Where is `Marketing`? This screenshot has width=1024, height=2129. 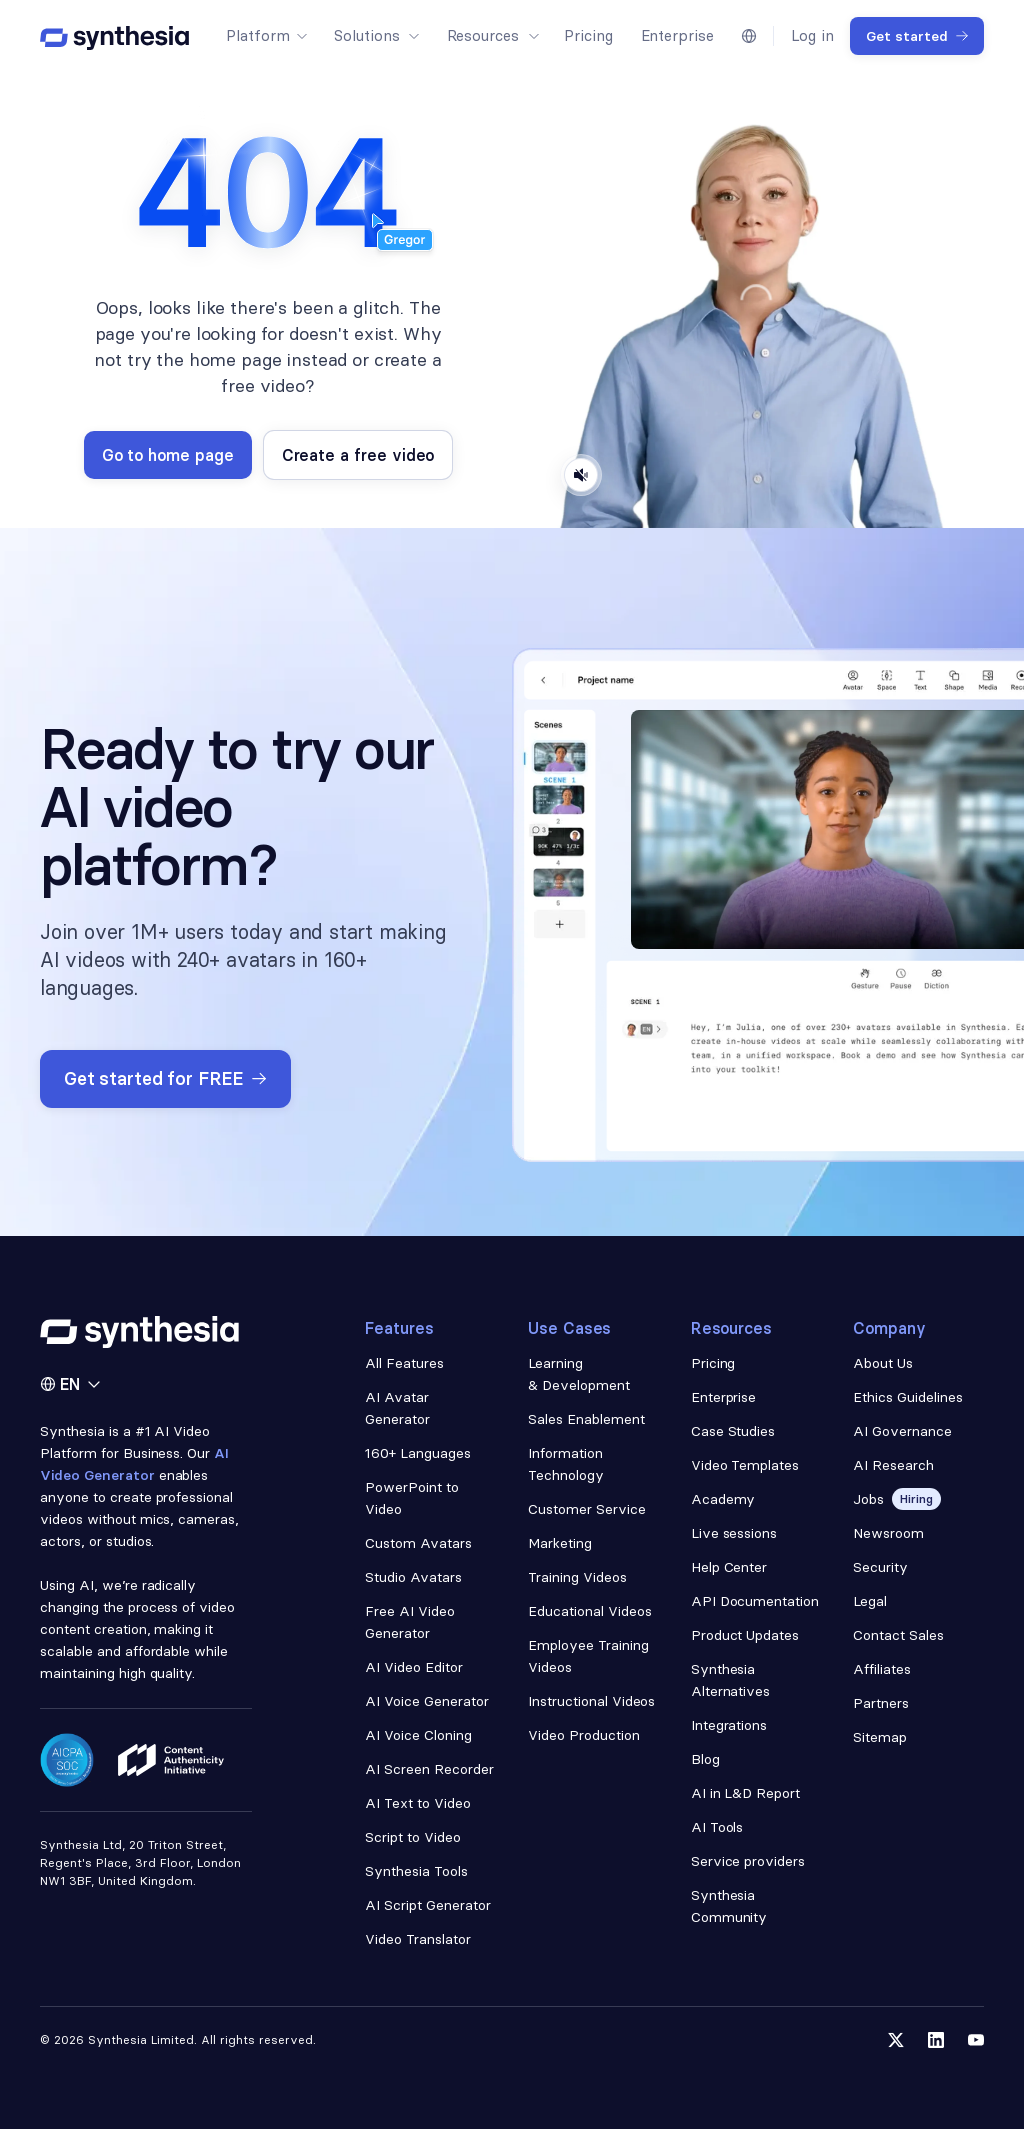 Marketing is located at coordinates (560, 1543).